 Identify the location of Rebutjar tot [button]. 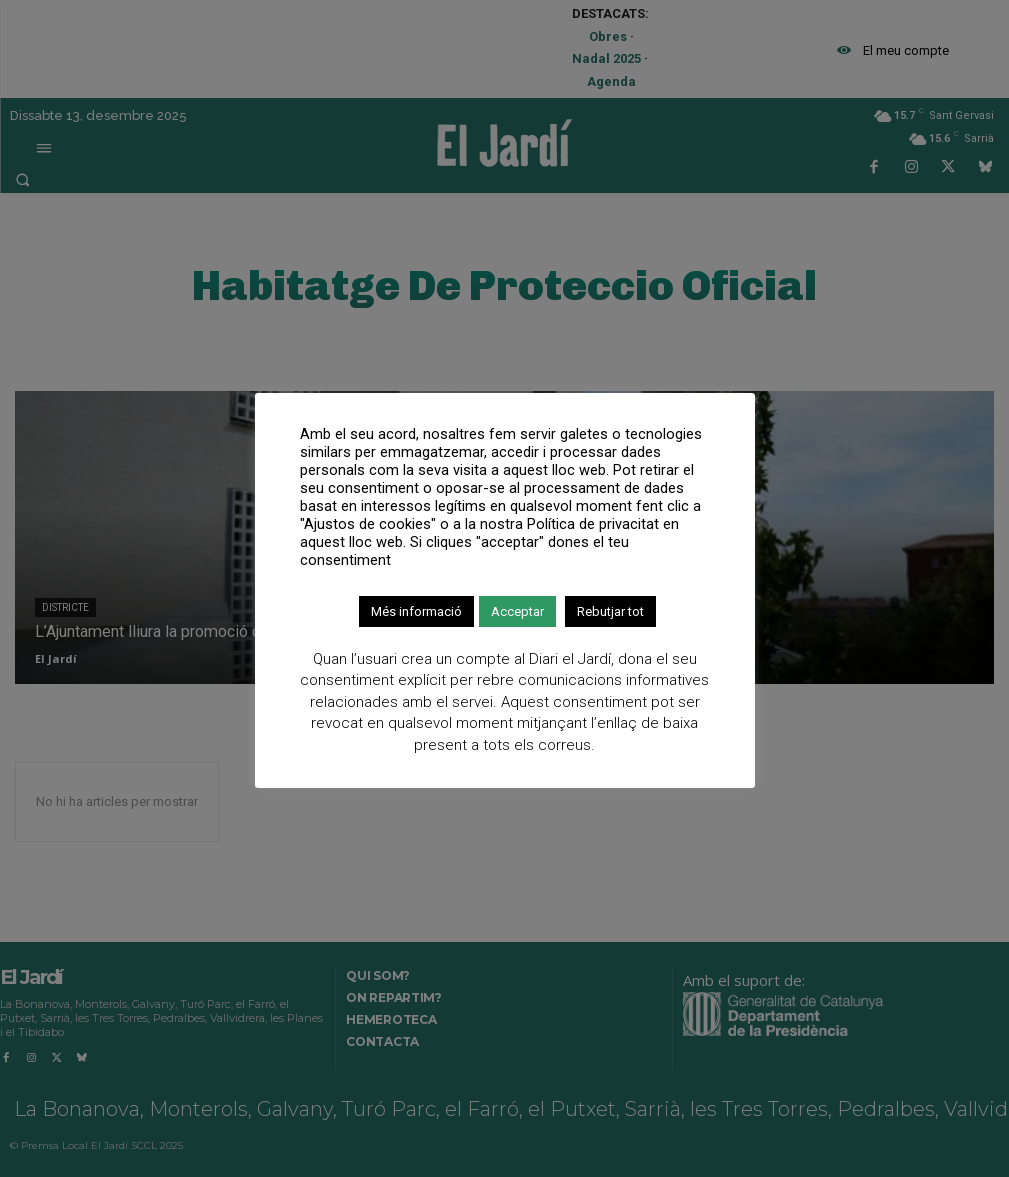
(610, 611).